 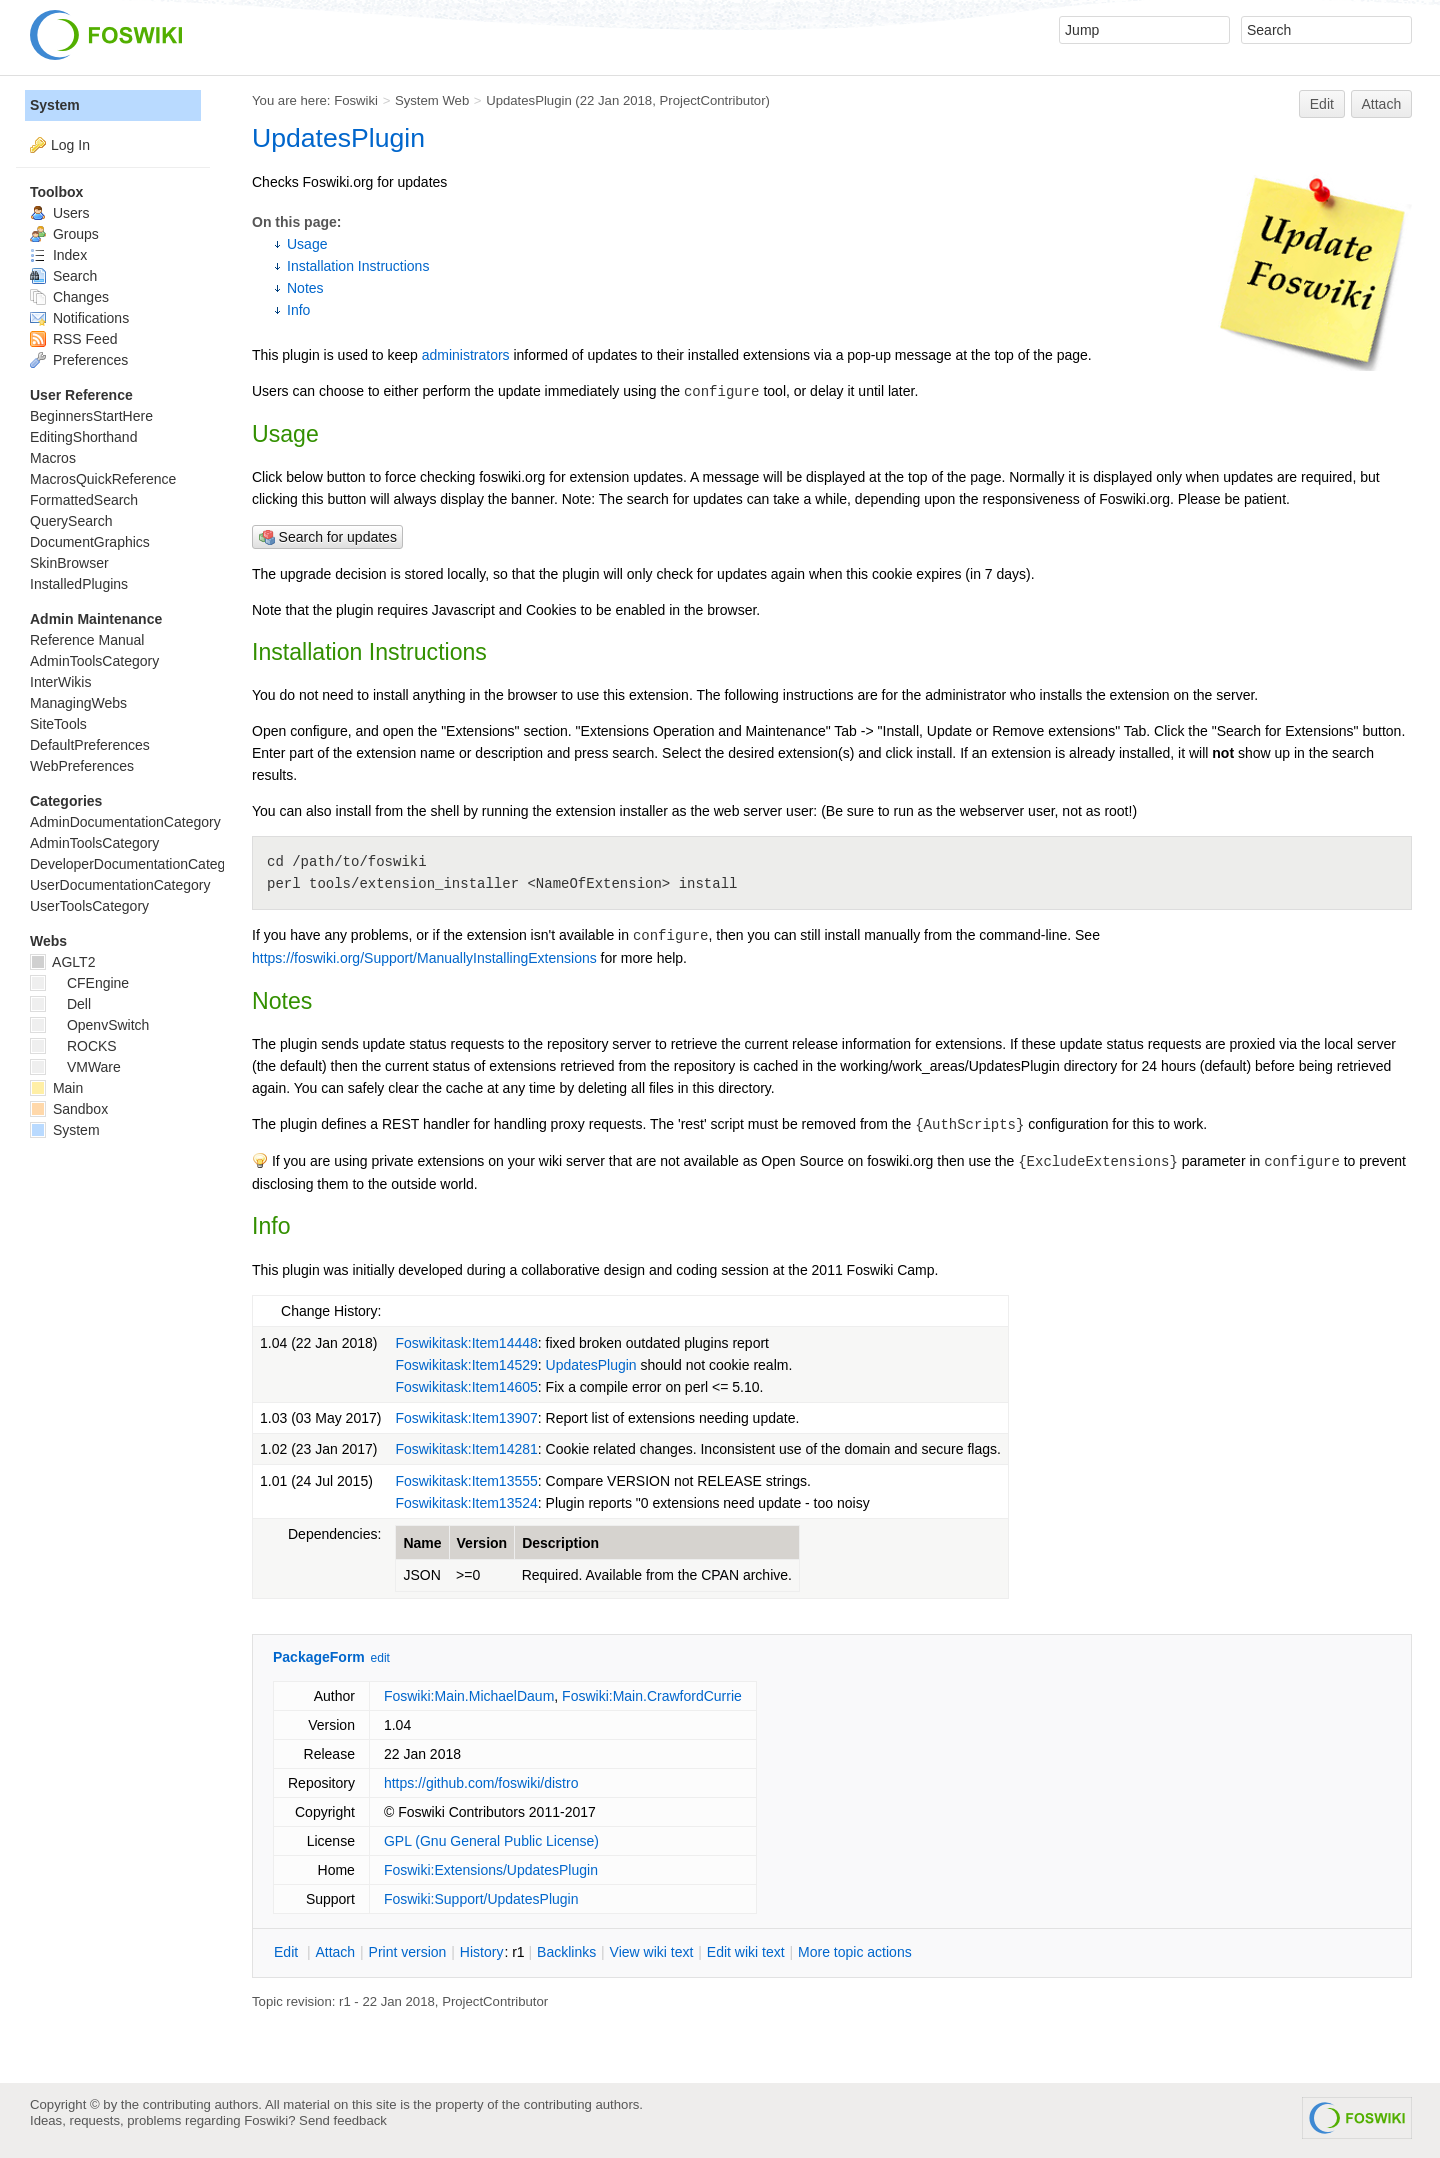 What do you see at coordinates (466, 355) in the screenshot?
I see `administrators` at bounding box center [466, 355].